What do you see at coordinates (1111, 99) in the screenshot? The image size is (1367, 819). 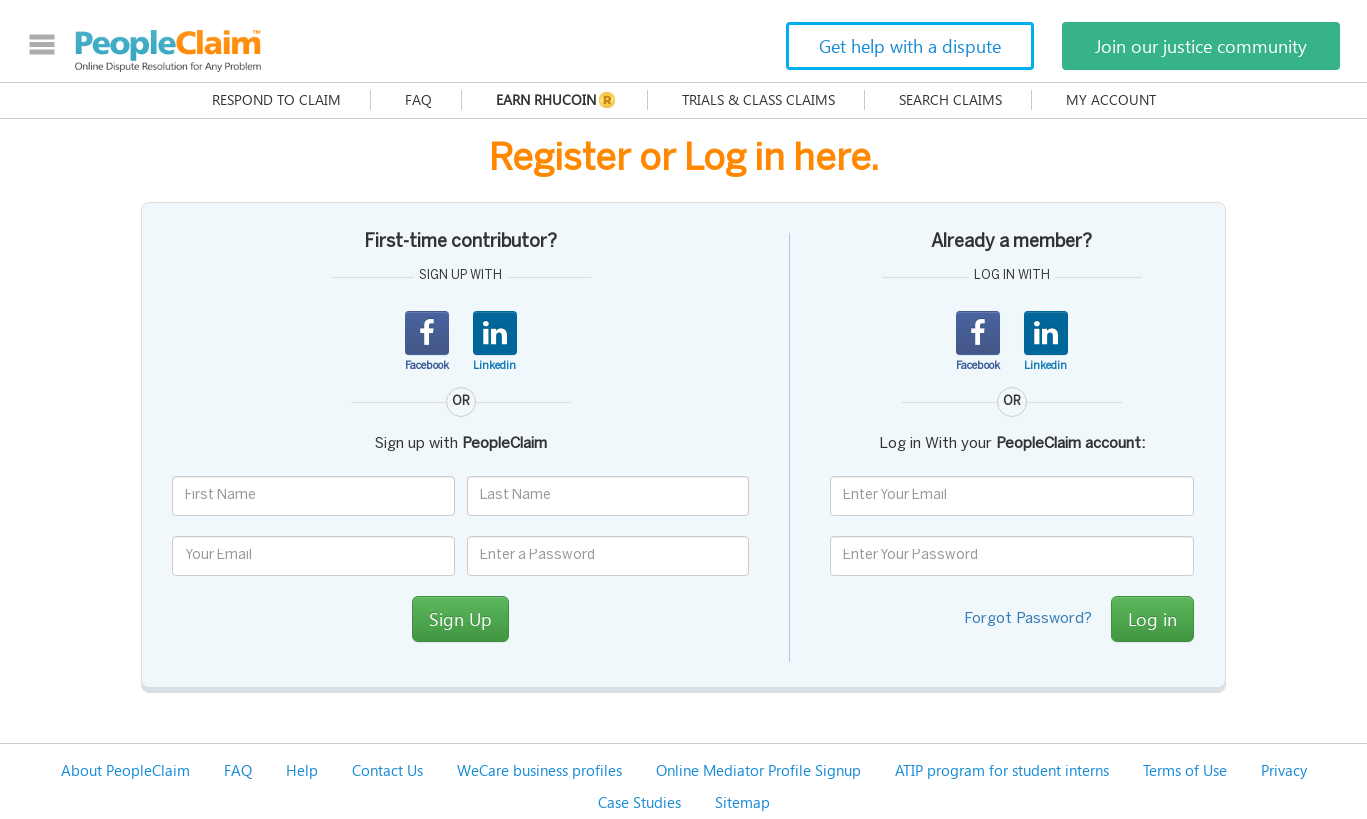 I see `My Account` at bounding box center [1111, 99].